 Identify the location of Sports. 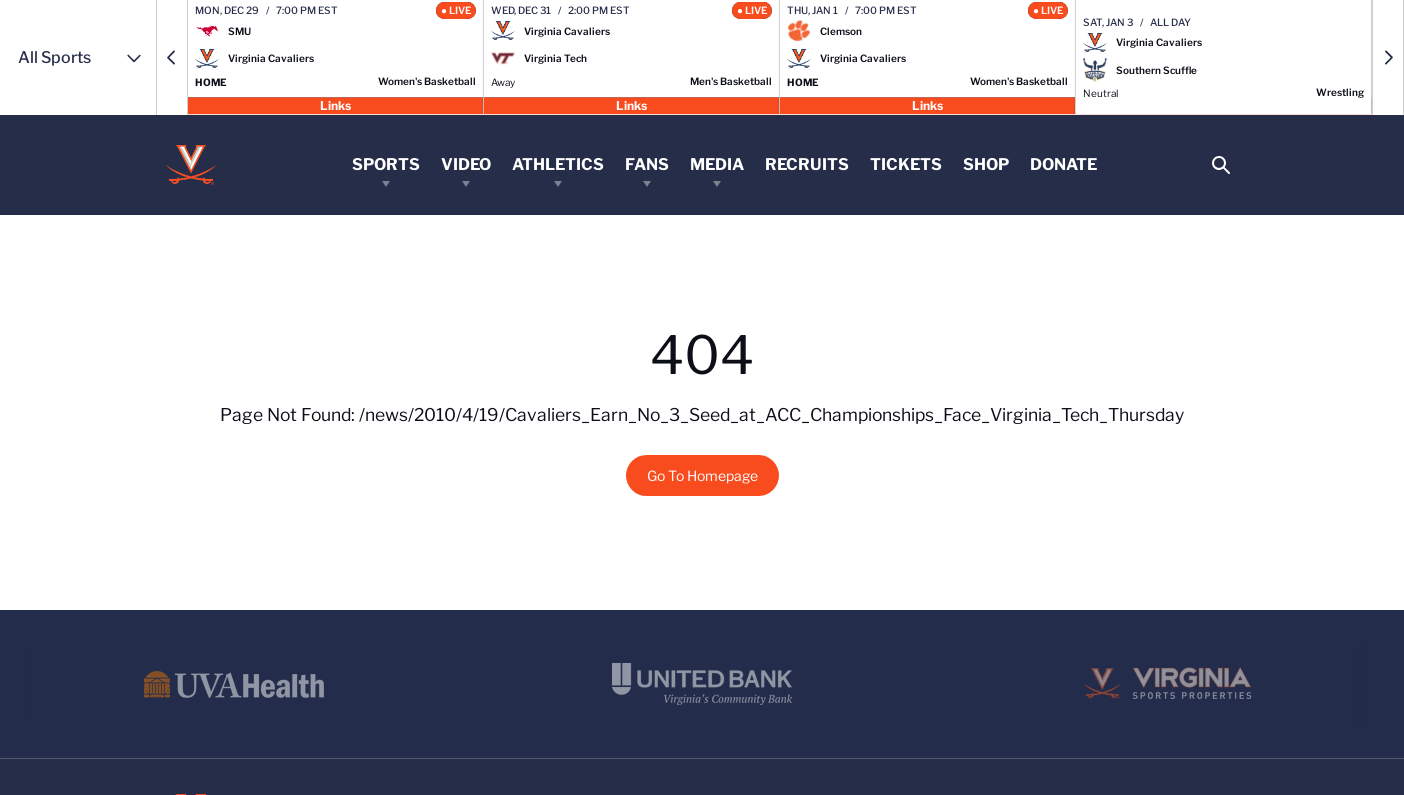
(386, 164).